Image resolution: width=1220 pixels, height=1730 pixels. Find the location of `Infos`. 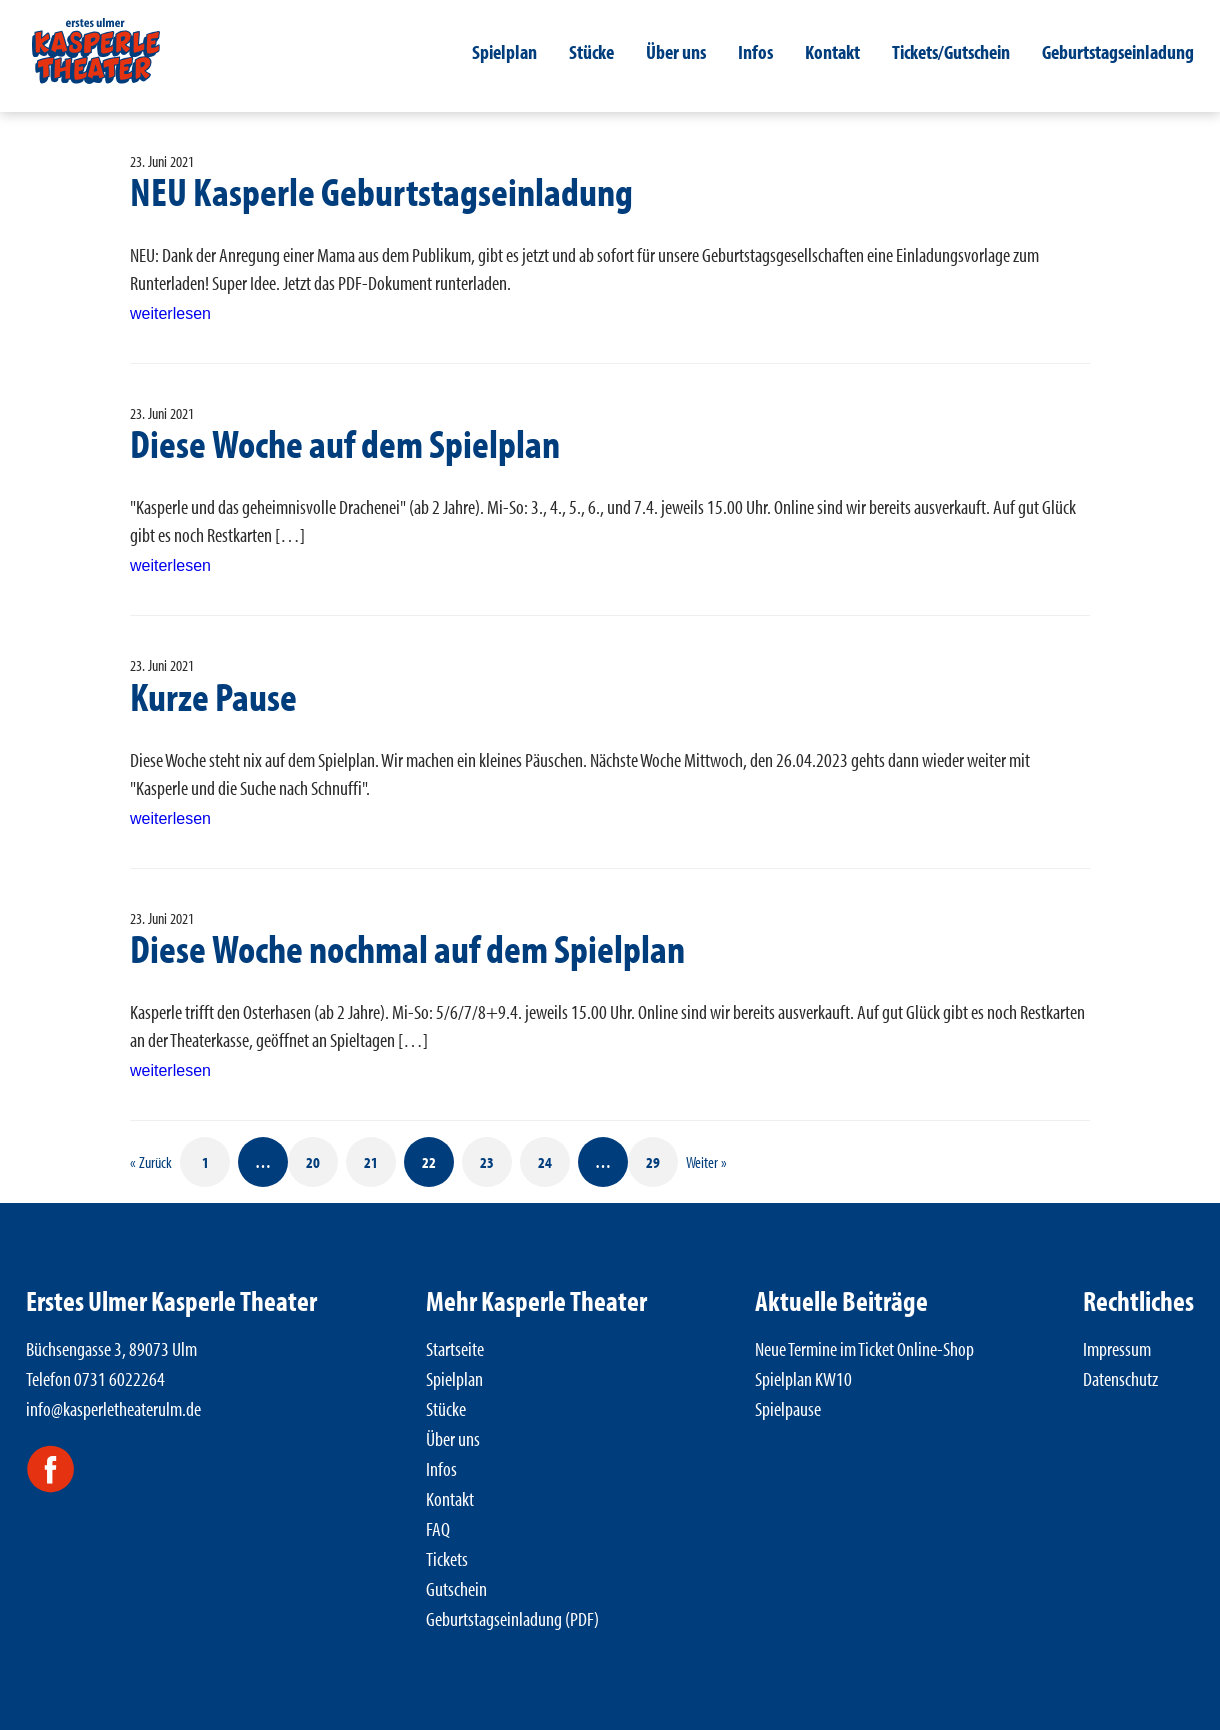

Infos is located at coordinates (755, 51).